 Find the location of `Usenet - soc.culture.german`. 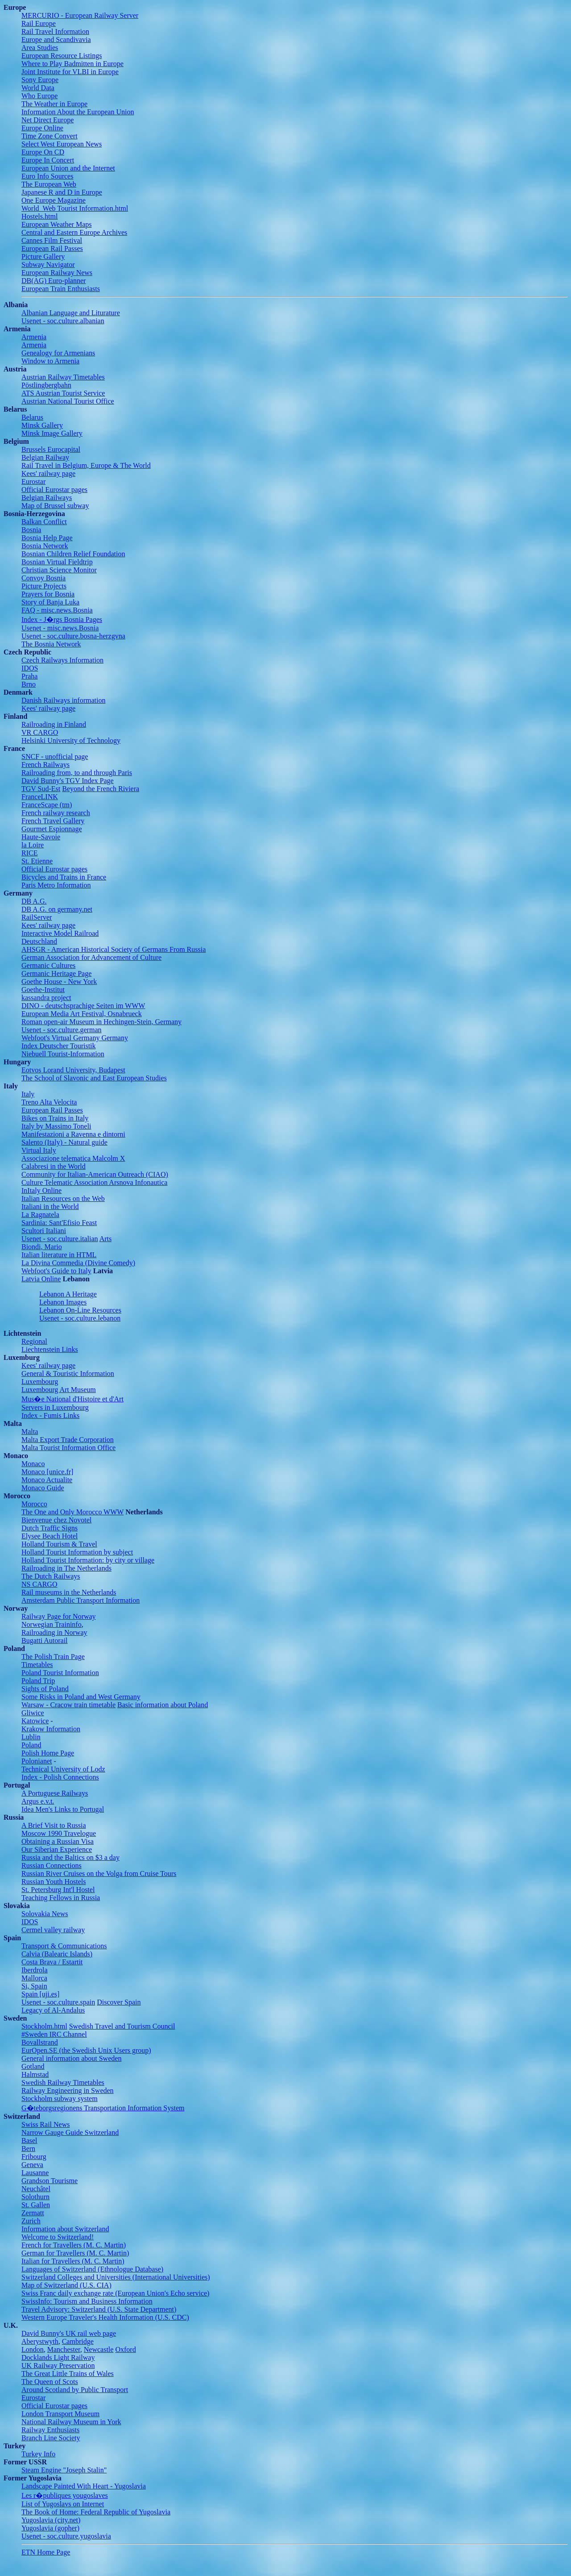

Usenet - soc.culture.german is located at coordinates (61, 1030).